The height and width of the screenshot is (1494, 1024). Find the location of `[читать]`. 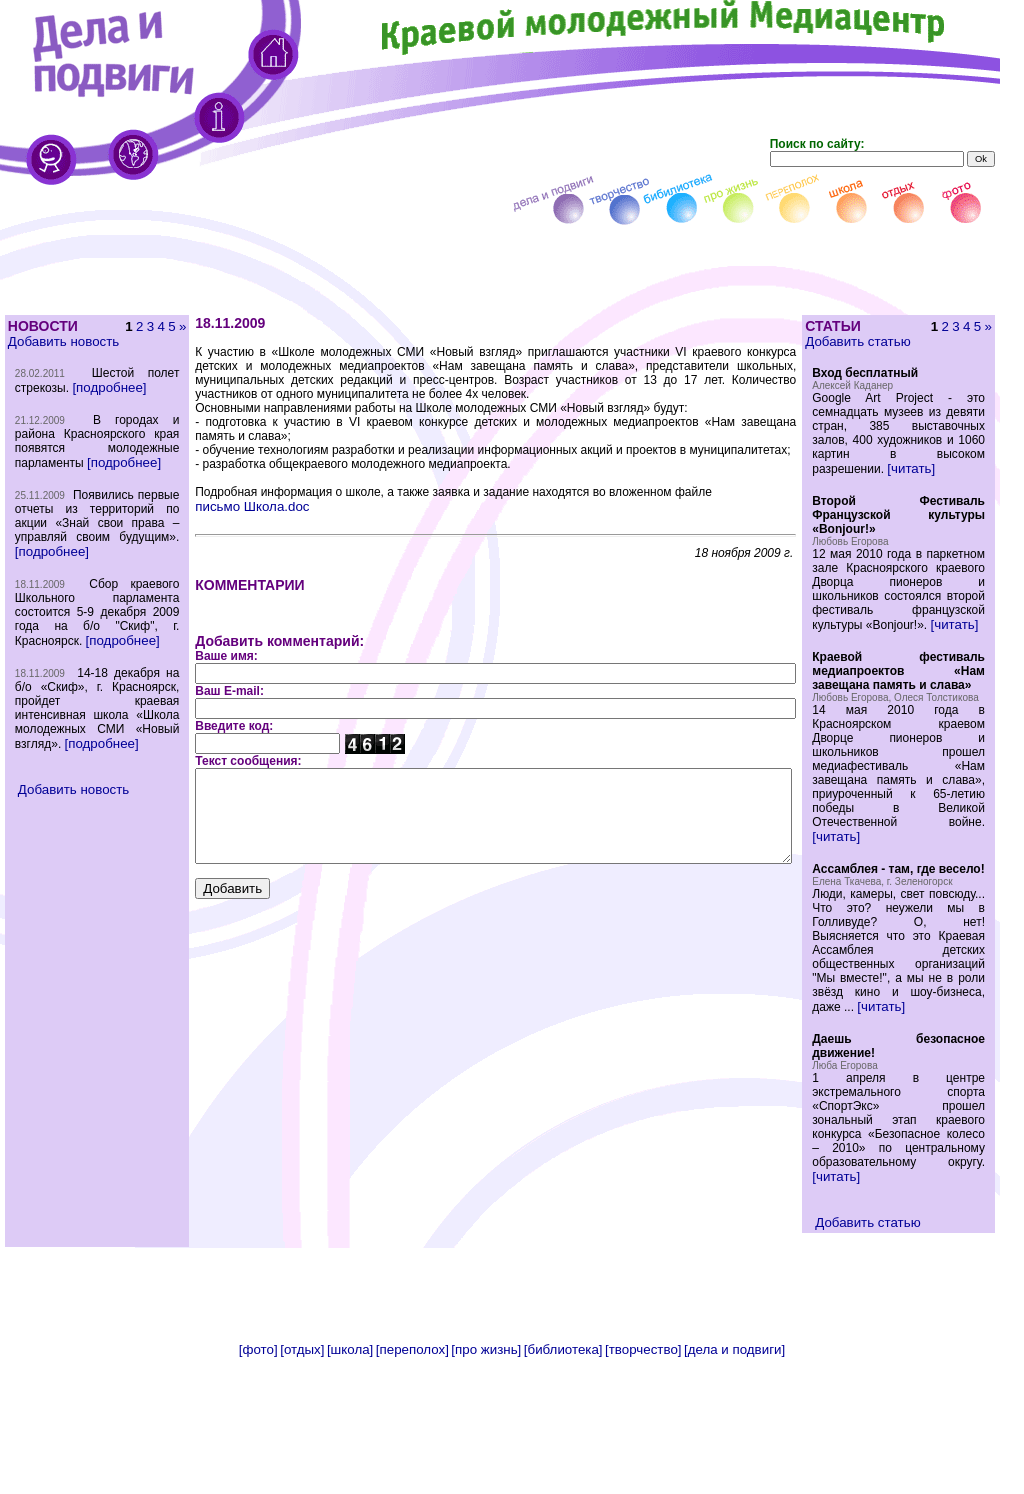

[читать] is located at coordinates (942, 482).